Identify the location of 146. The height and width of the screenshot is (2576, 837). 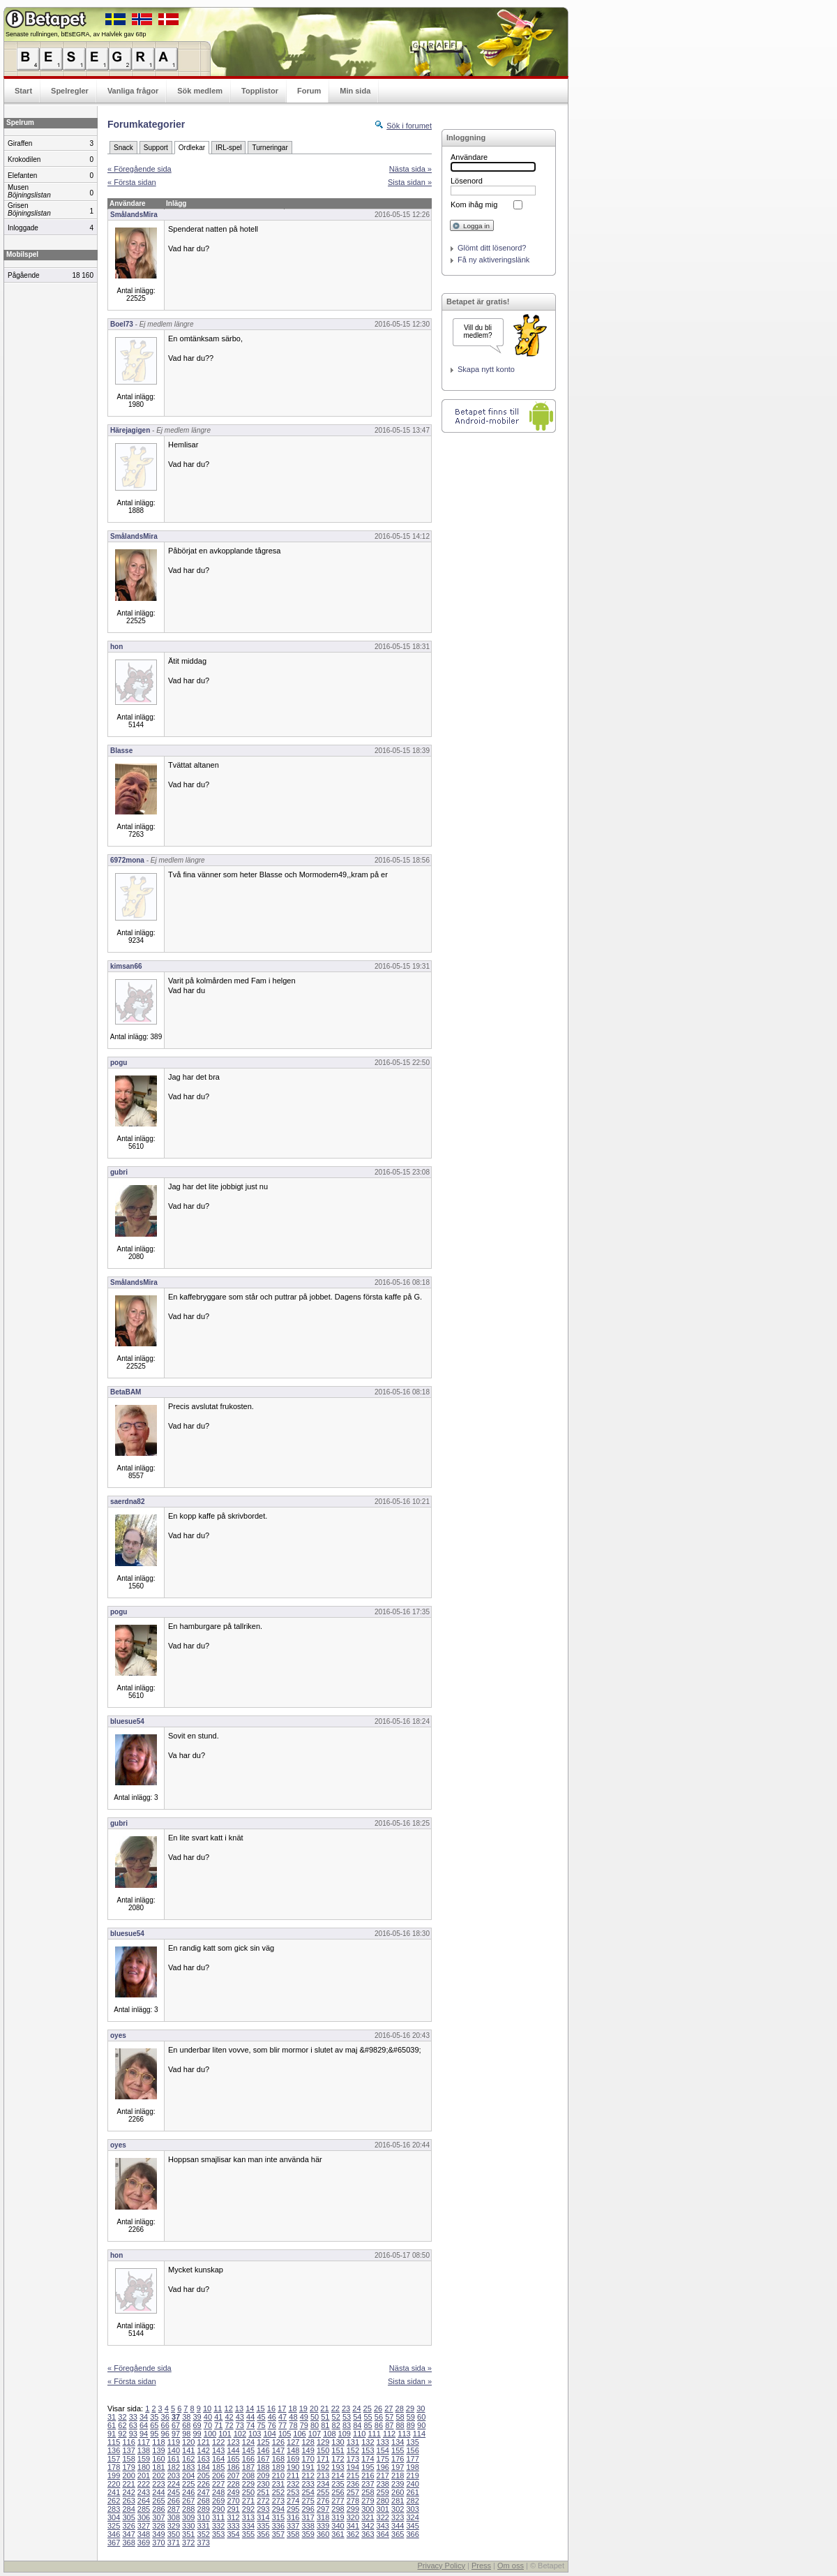
(263, 2450).